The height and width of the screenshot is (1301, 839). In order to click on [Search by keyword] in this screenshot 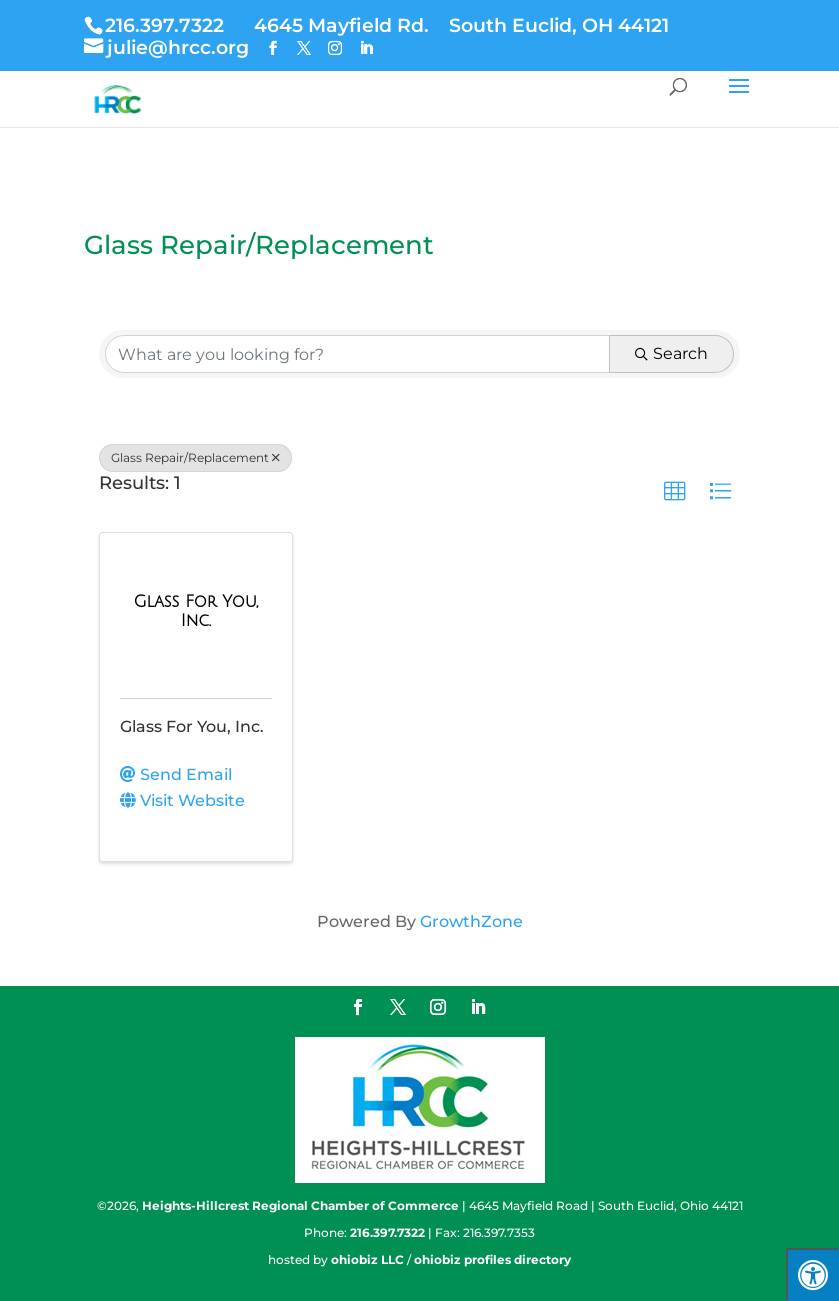, I will do `click(357, 354)`.